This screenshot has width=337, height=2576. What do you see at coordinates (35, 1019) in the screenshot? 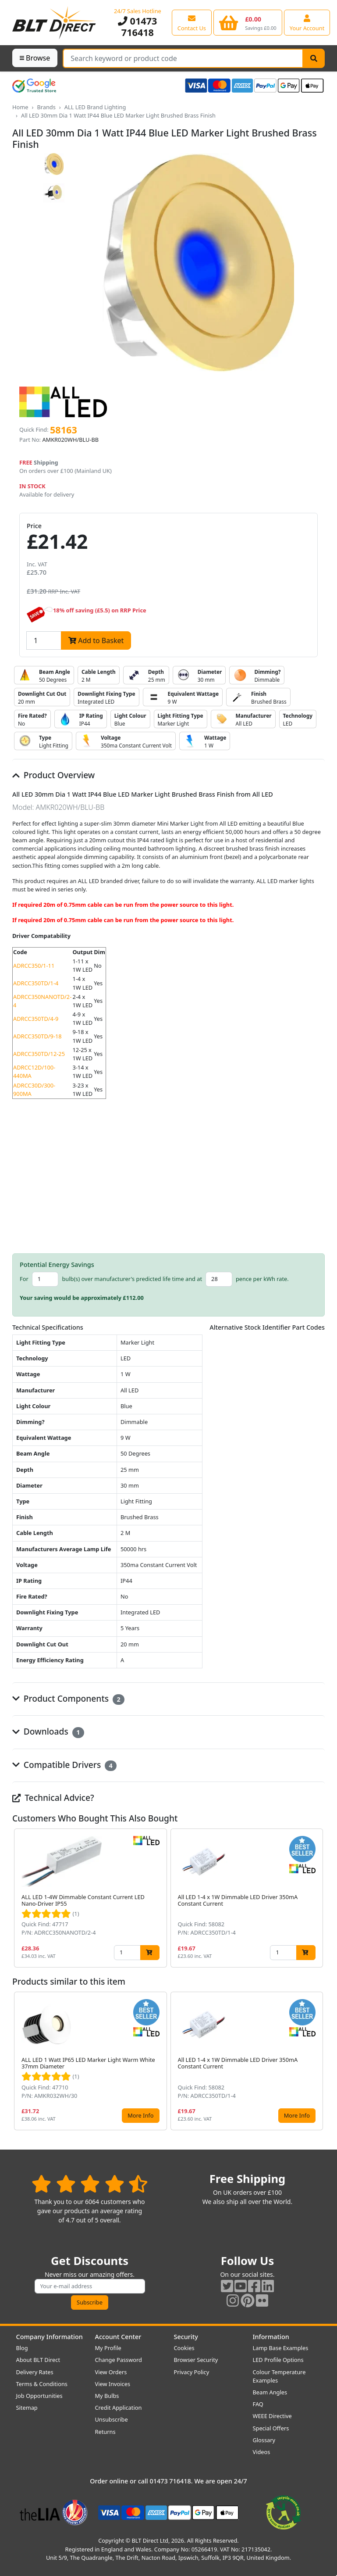
I see `ADRCC350TD/4-9` at bounding box center [35, 1019].